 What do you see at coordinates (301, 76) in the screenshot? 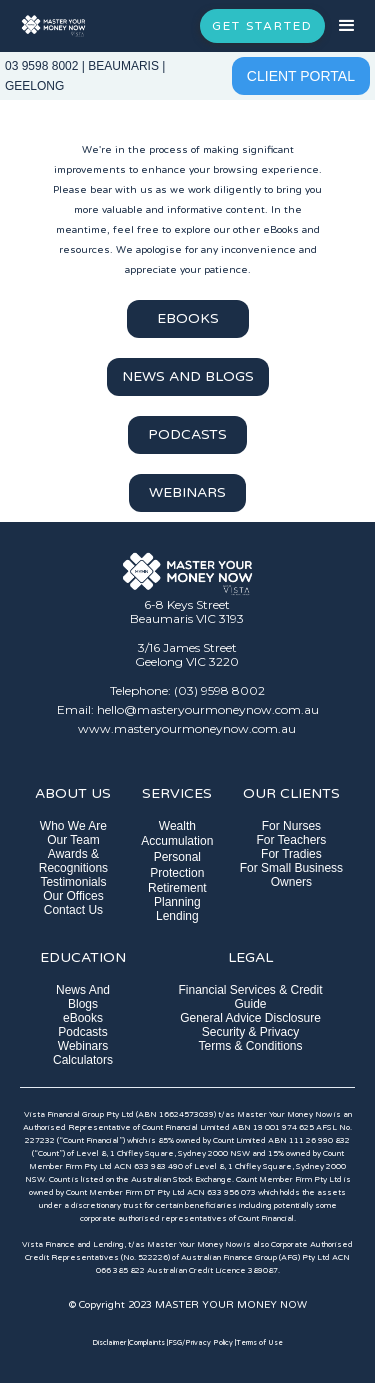
I see `CLIENT PORTAL` at bounding box center [301, 76].